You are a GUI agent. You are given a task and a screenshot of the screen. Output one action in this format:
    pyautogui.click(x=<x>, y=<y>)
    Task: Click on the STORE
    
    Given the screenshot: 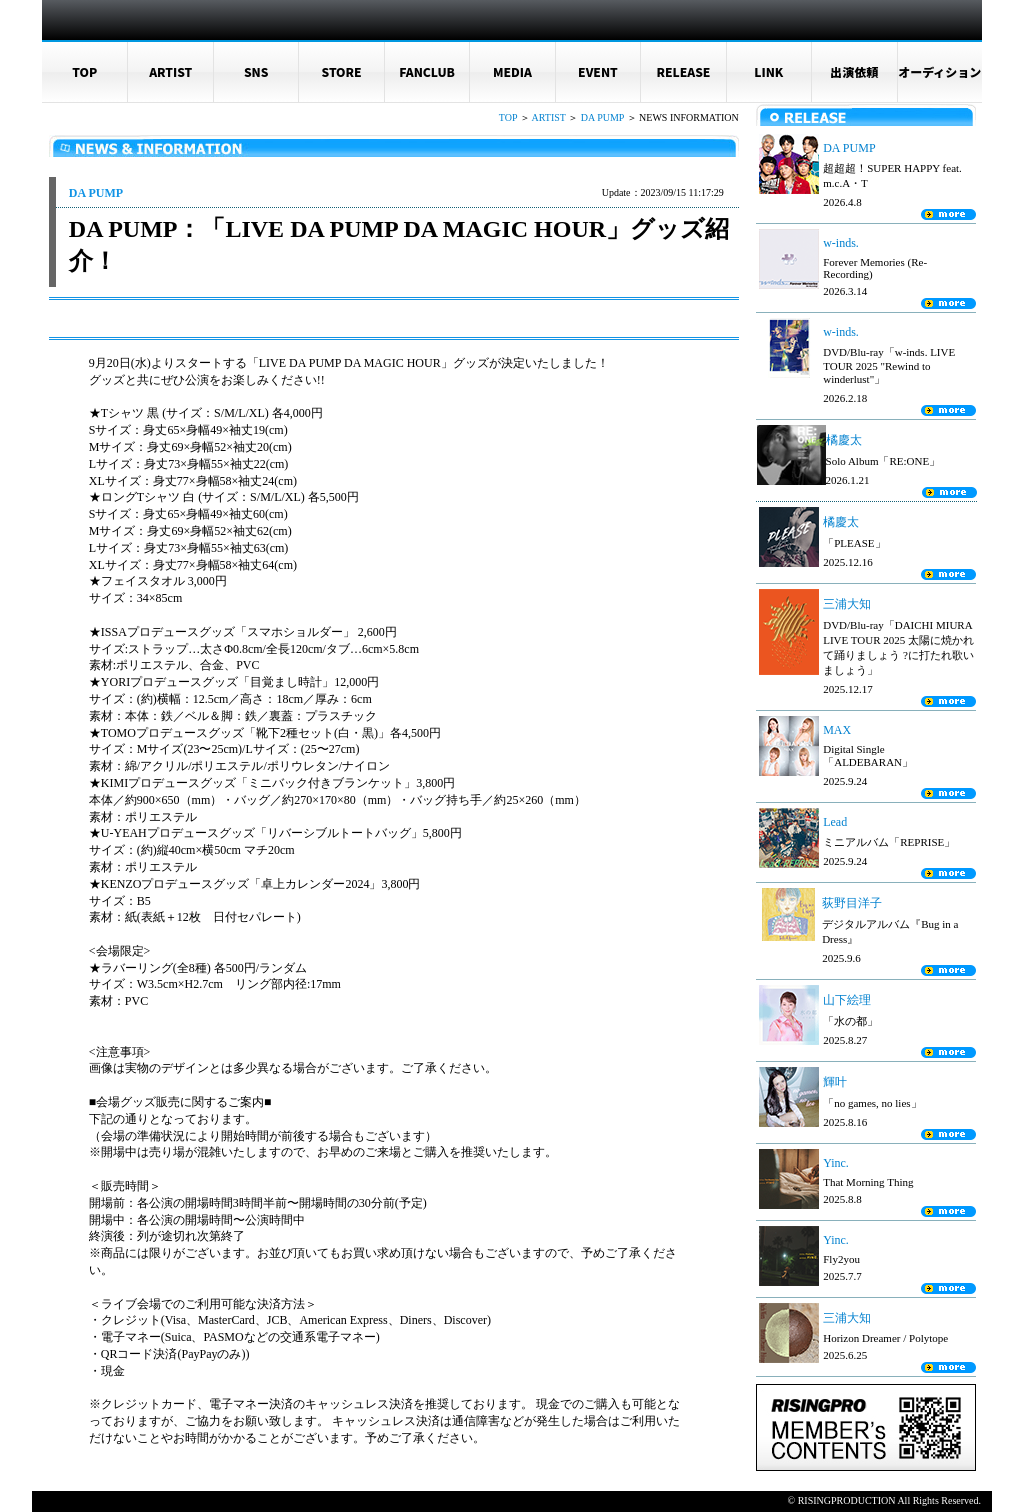 What is the action you would take?
    pyautogui.click(x=342, y=71)
    